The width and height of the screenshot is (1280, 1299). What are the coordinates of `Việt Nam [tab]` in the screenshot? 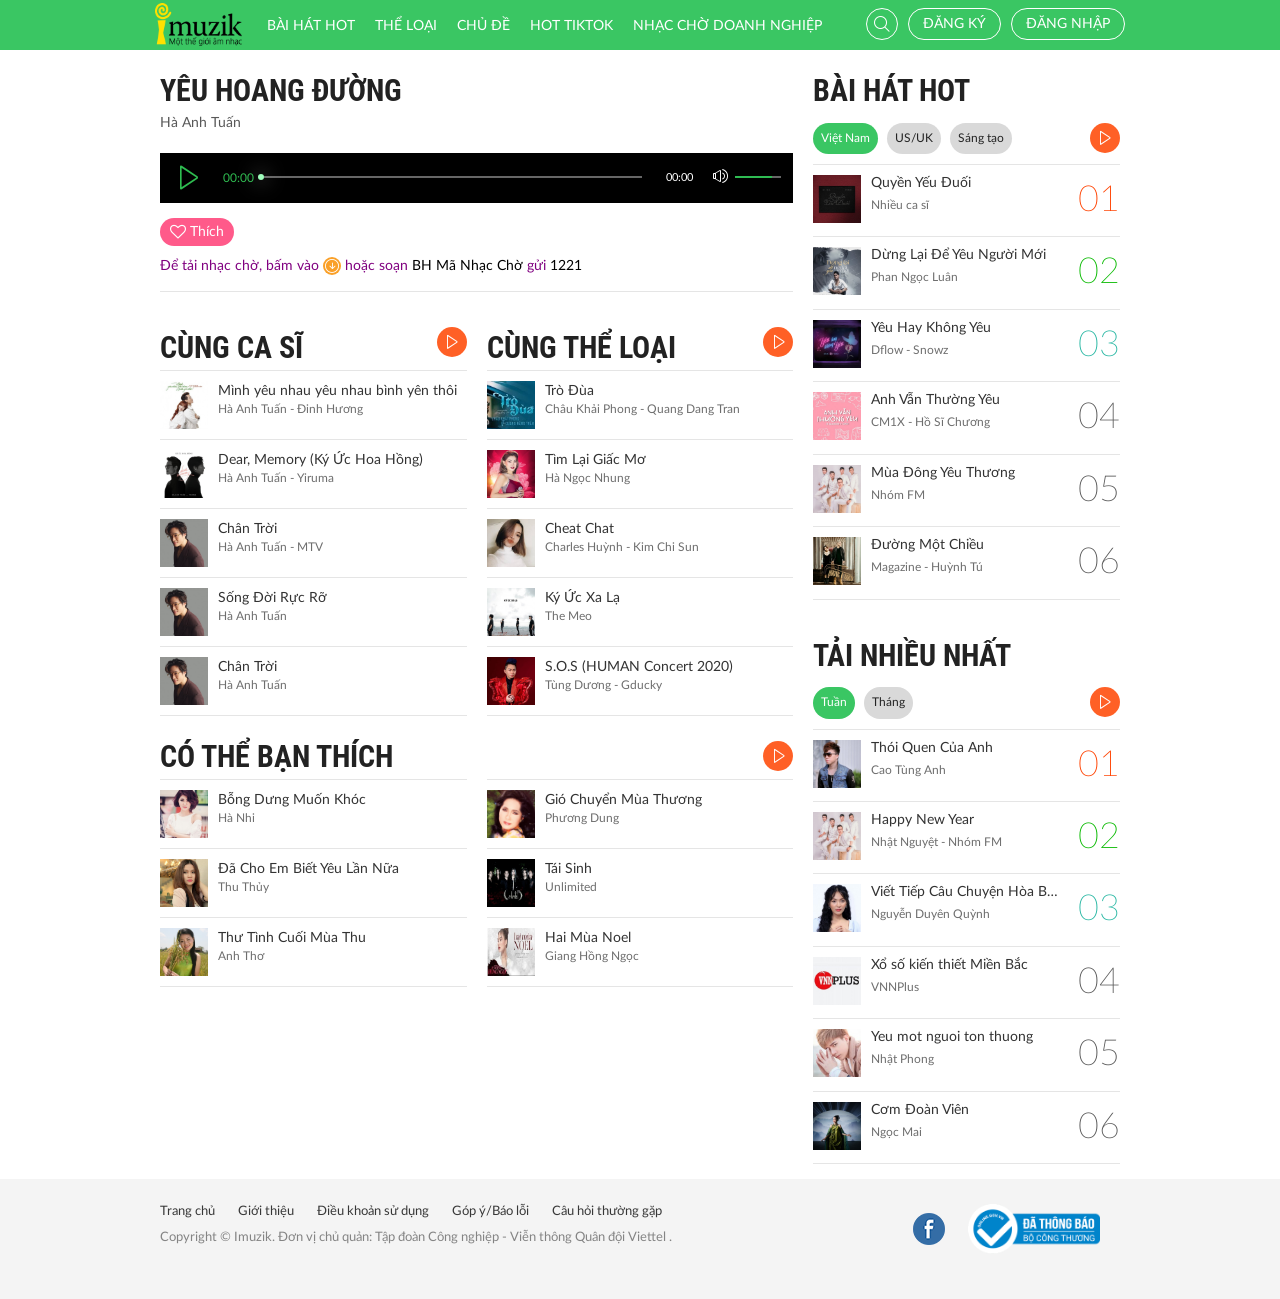 It's located at (845, 138).